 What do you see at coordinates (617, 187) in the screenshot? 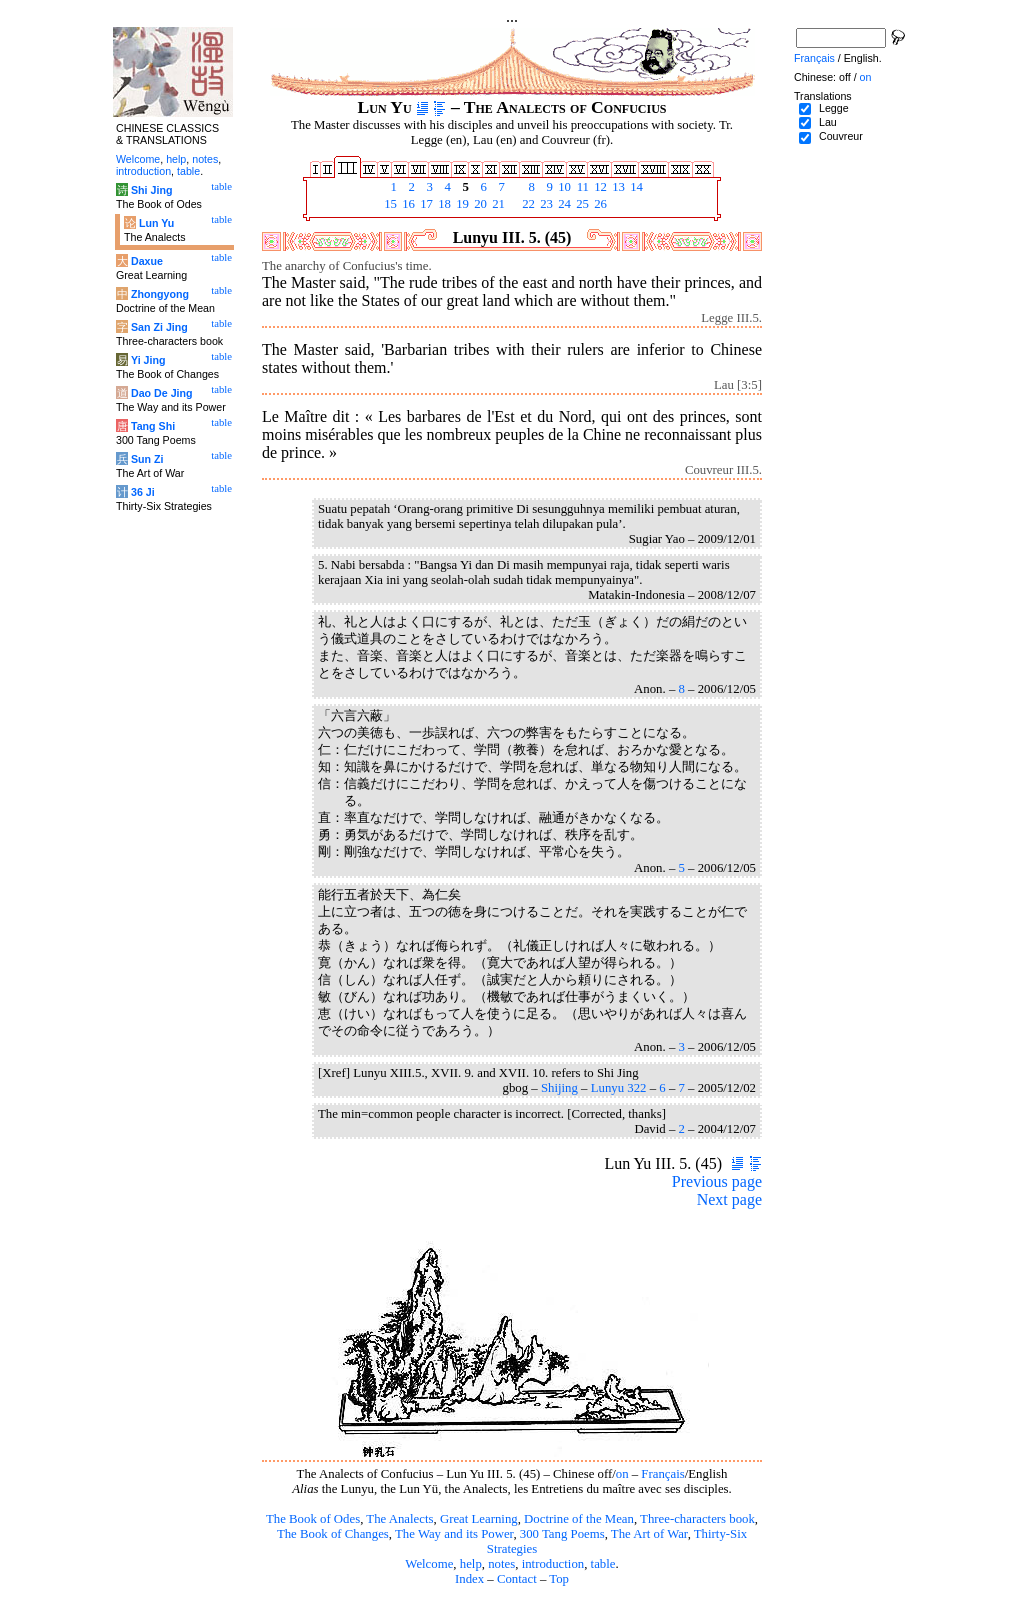
I see `13` at bounding box center [617, 187].